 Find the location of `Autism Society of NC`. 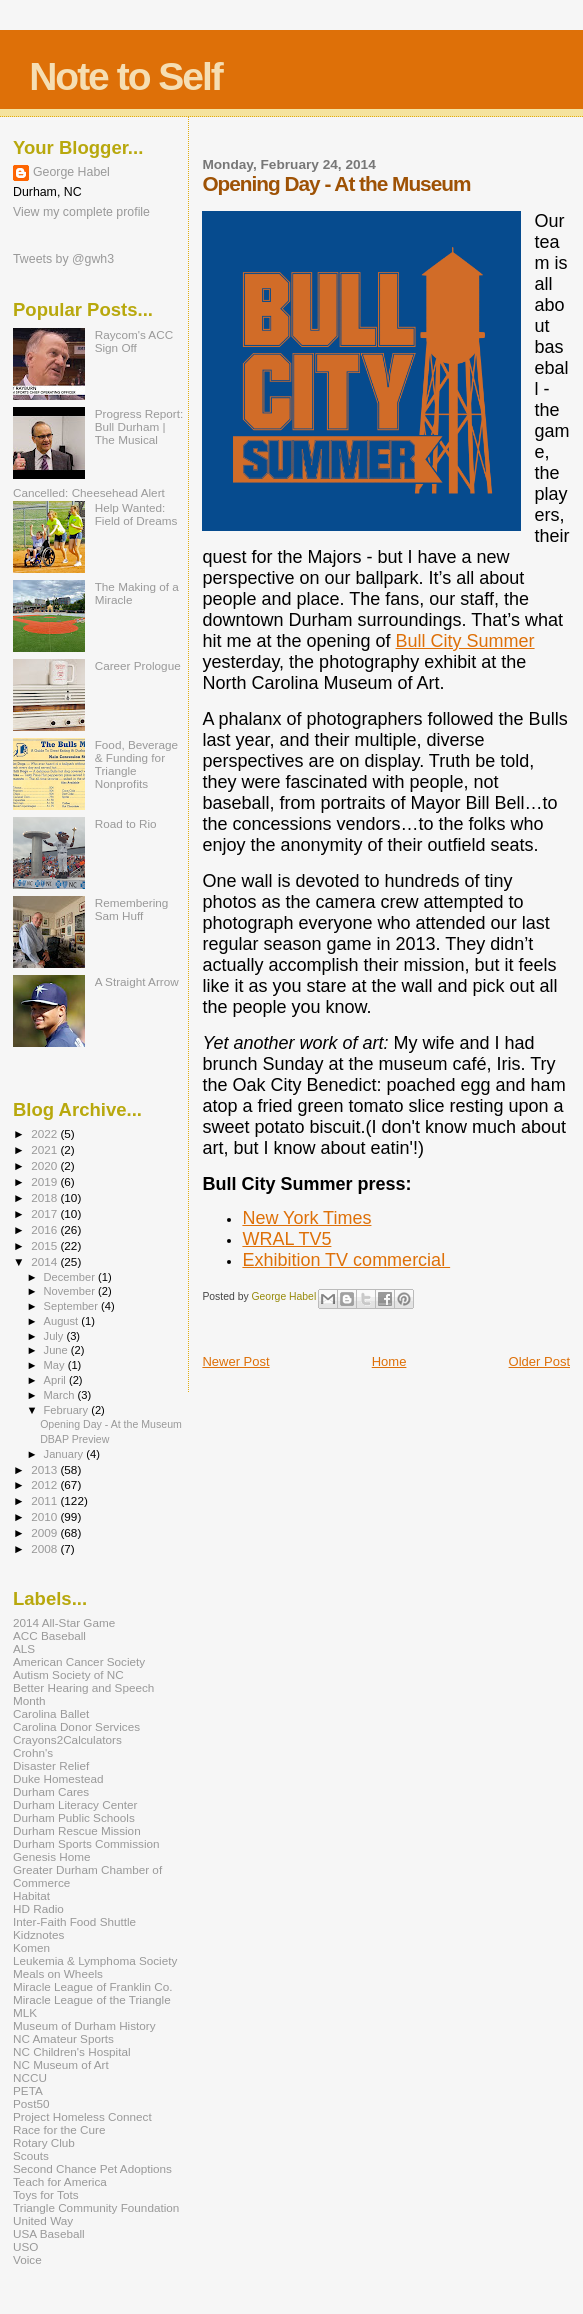

Autism Society of NC is located at coordinates (68, 1674).